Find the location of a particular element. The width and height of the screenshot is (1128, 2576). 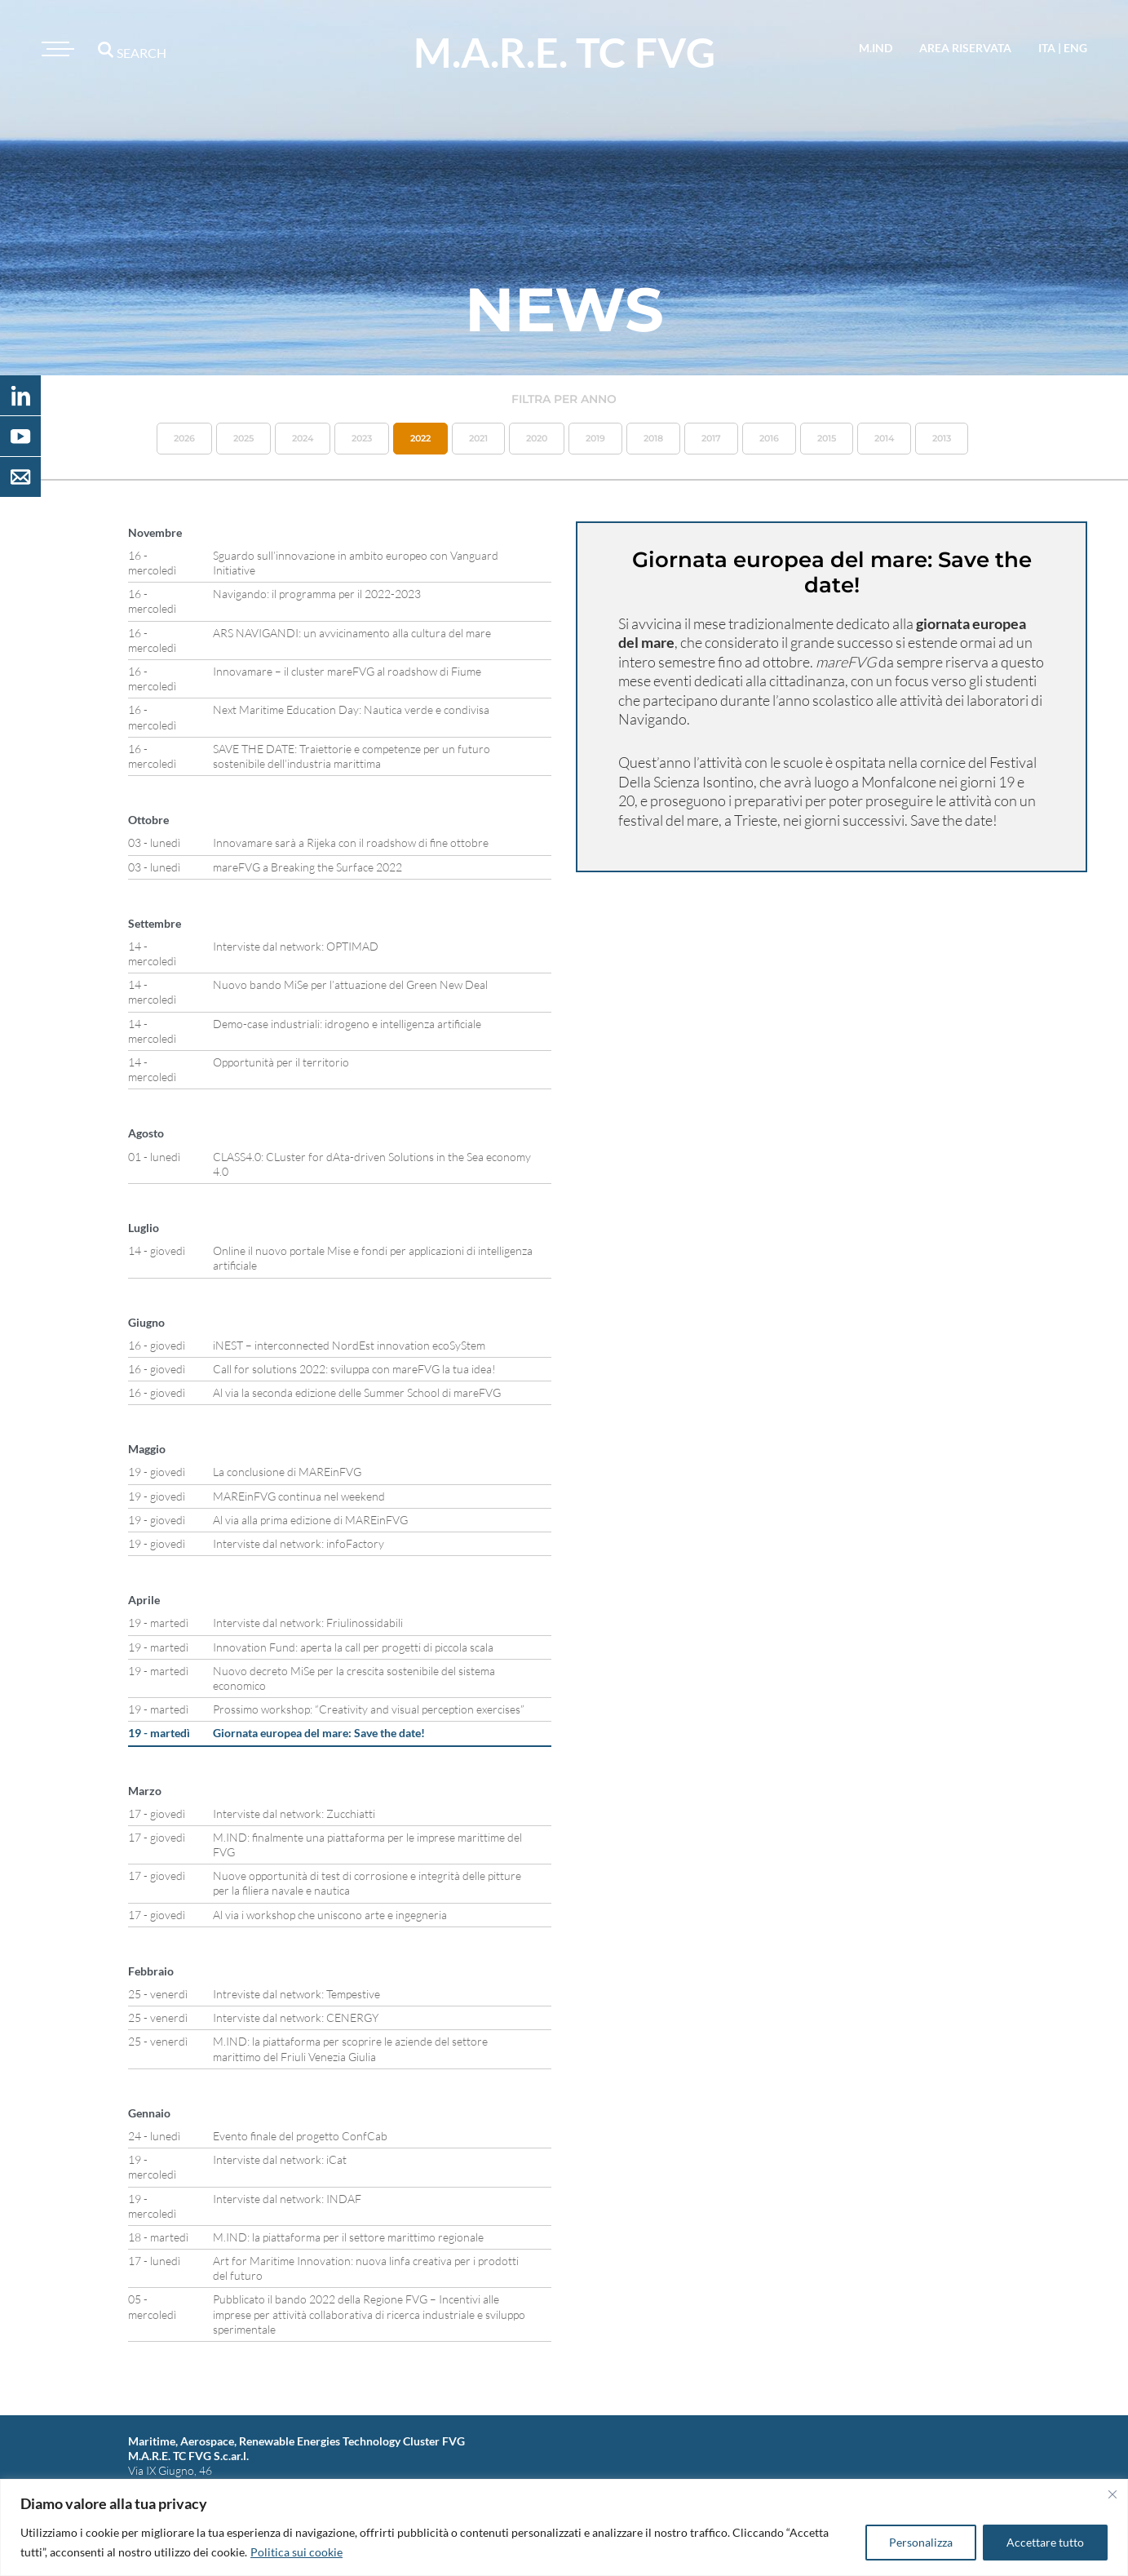

2016 [button] is located at coordinates (769, 438).